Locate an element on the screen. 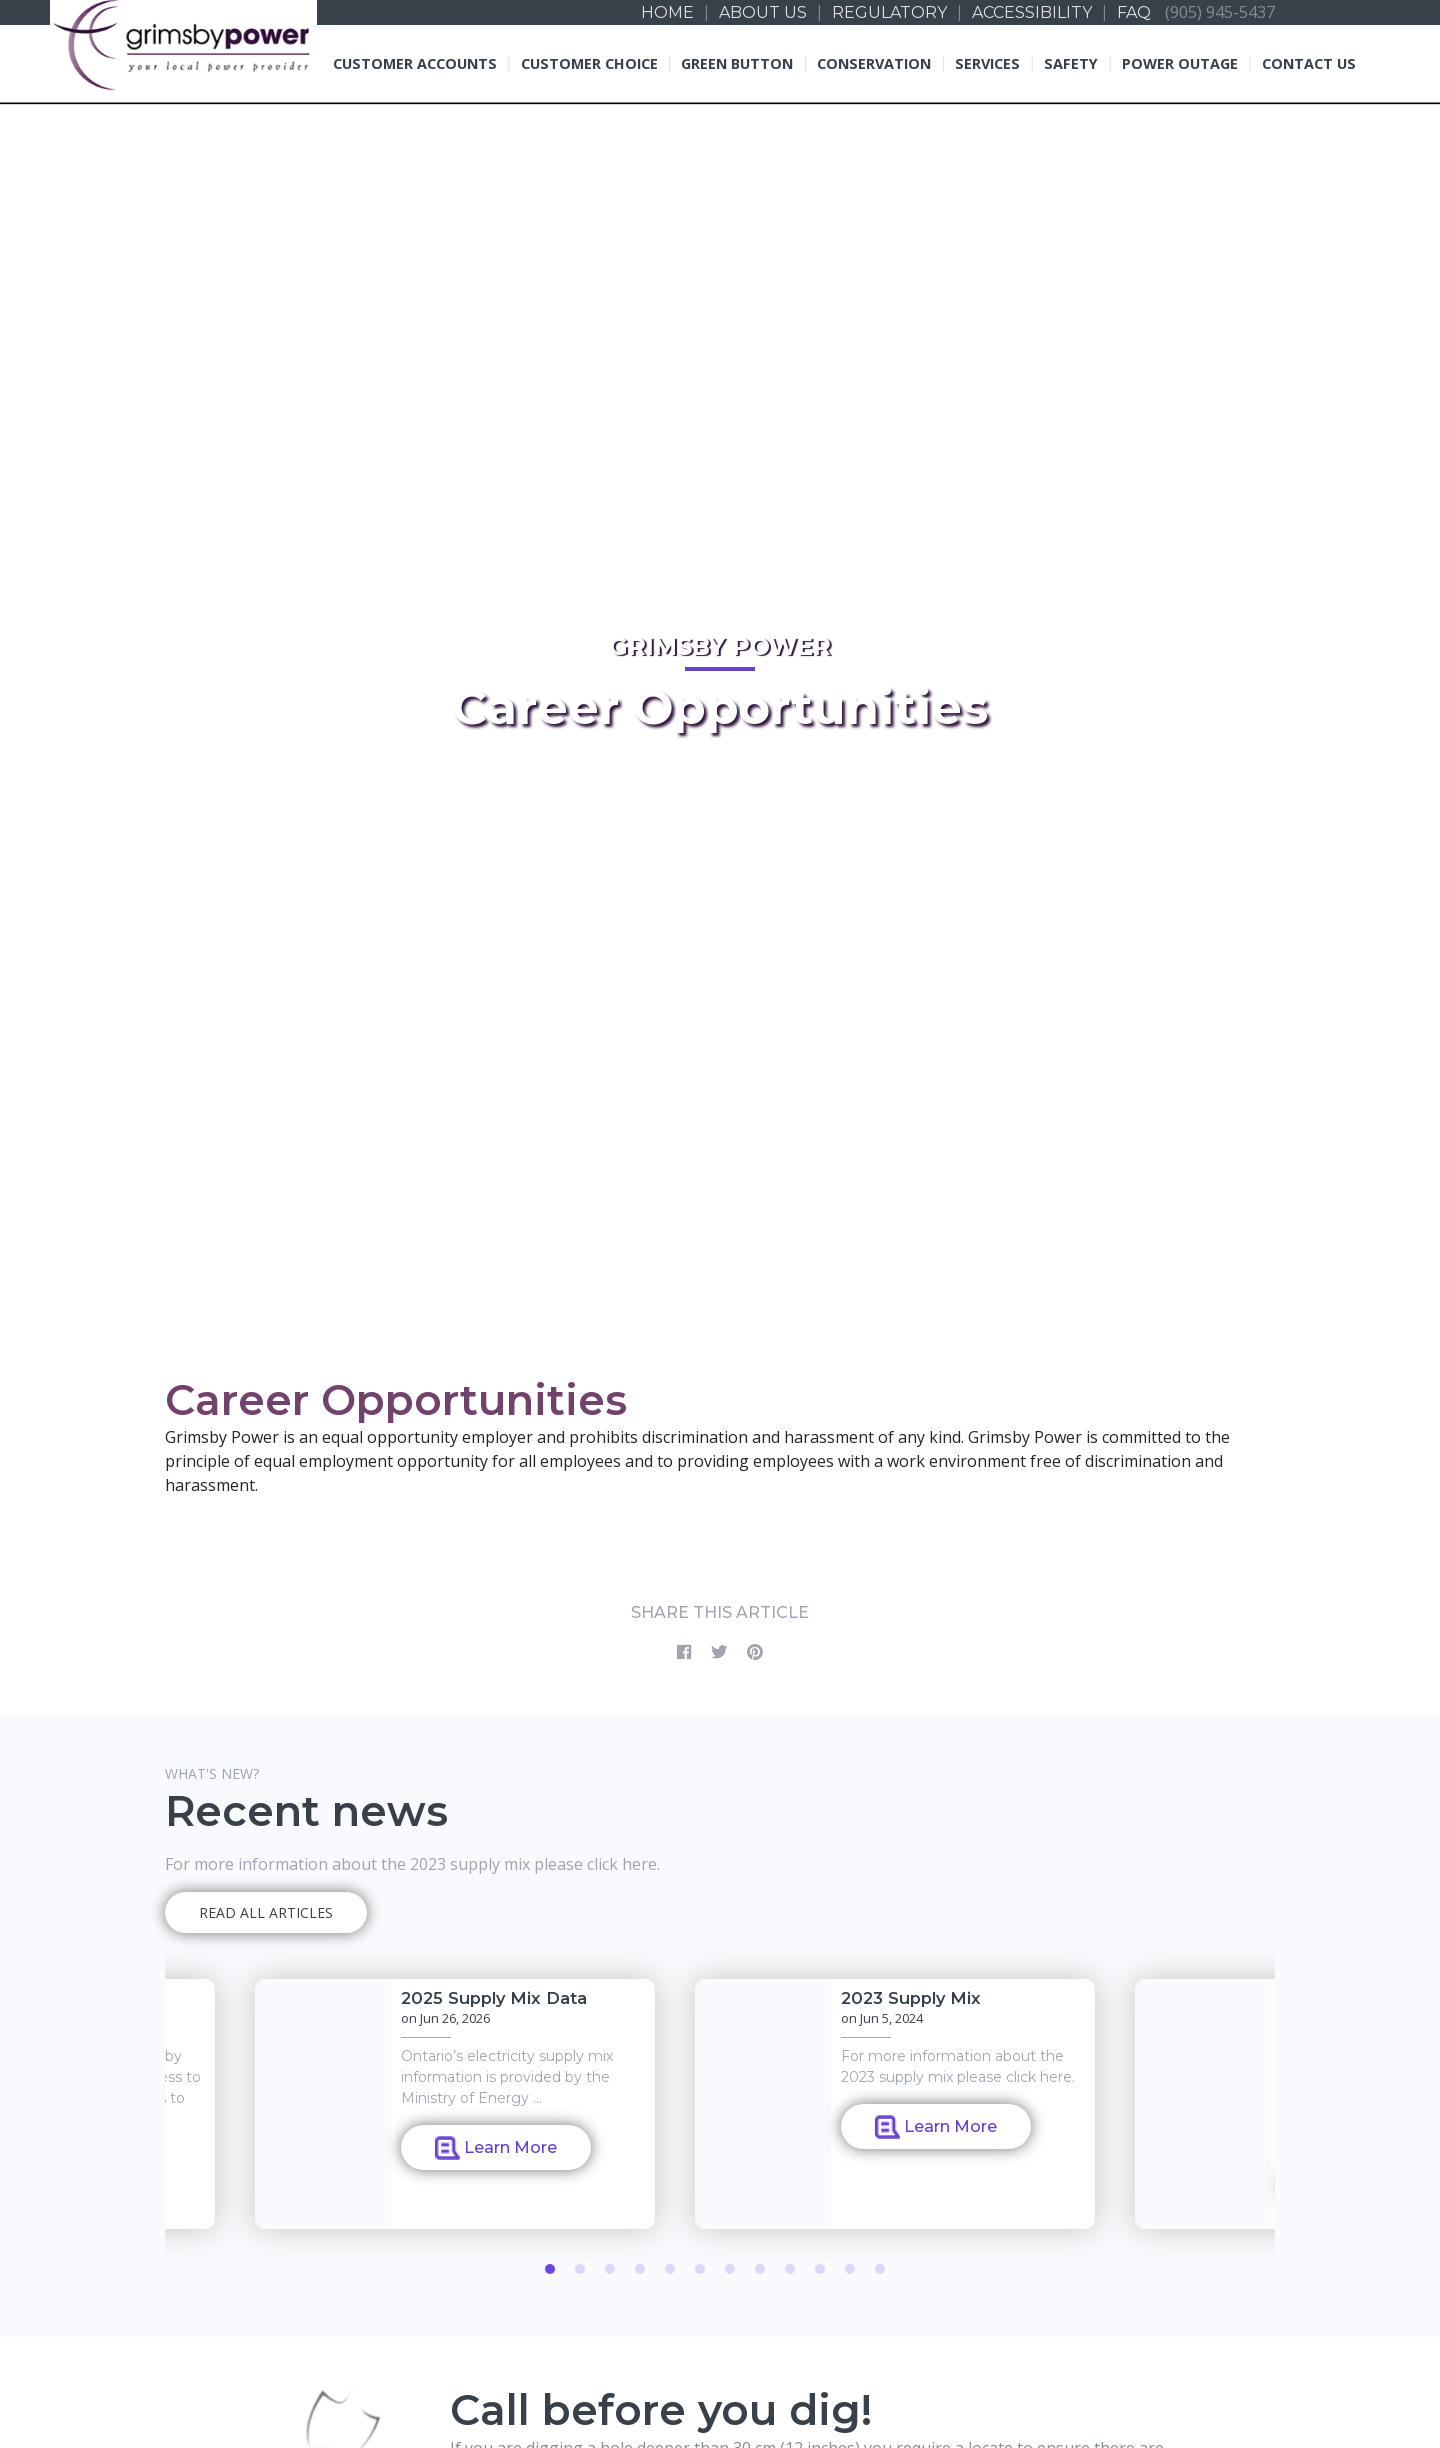  Customer Choice is located at coordinates (589, 63).